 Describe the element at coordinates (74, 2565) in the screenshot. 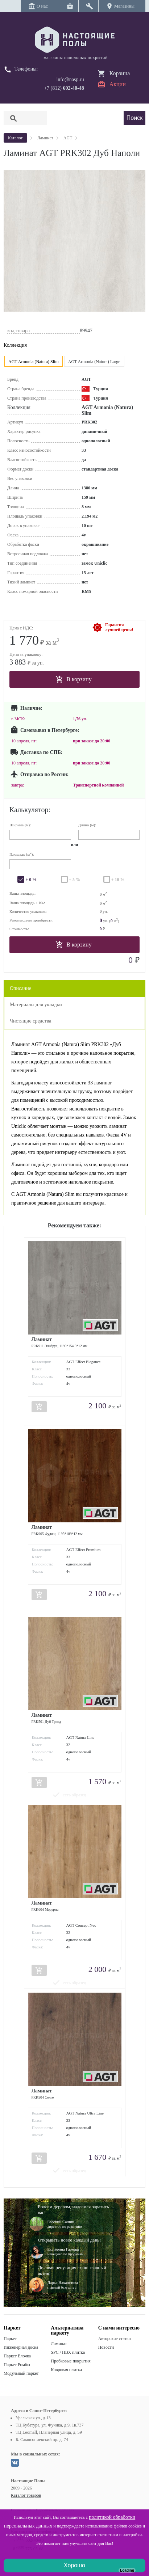

I see `Хорошо` at that location.